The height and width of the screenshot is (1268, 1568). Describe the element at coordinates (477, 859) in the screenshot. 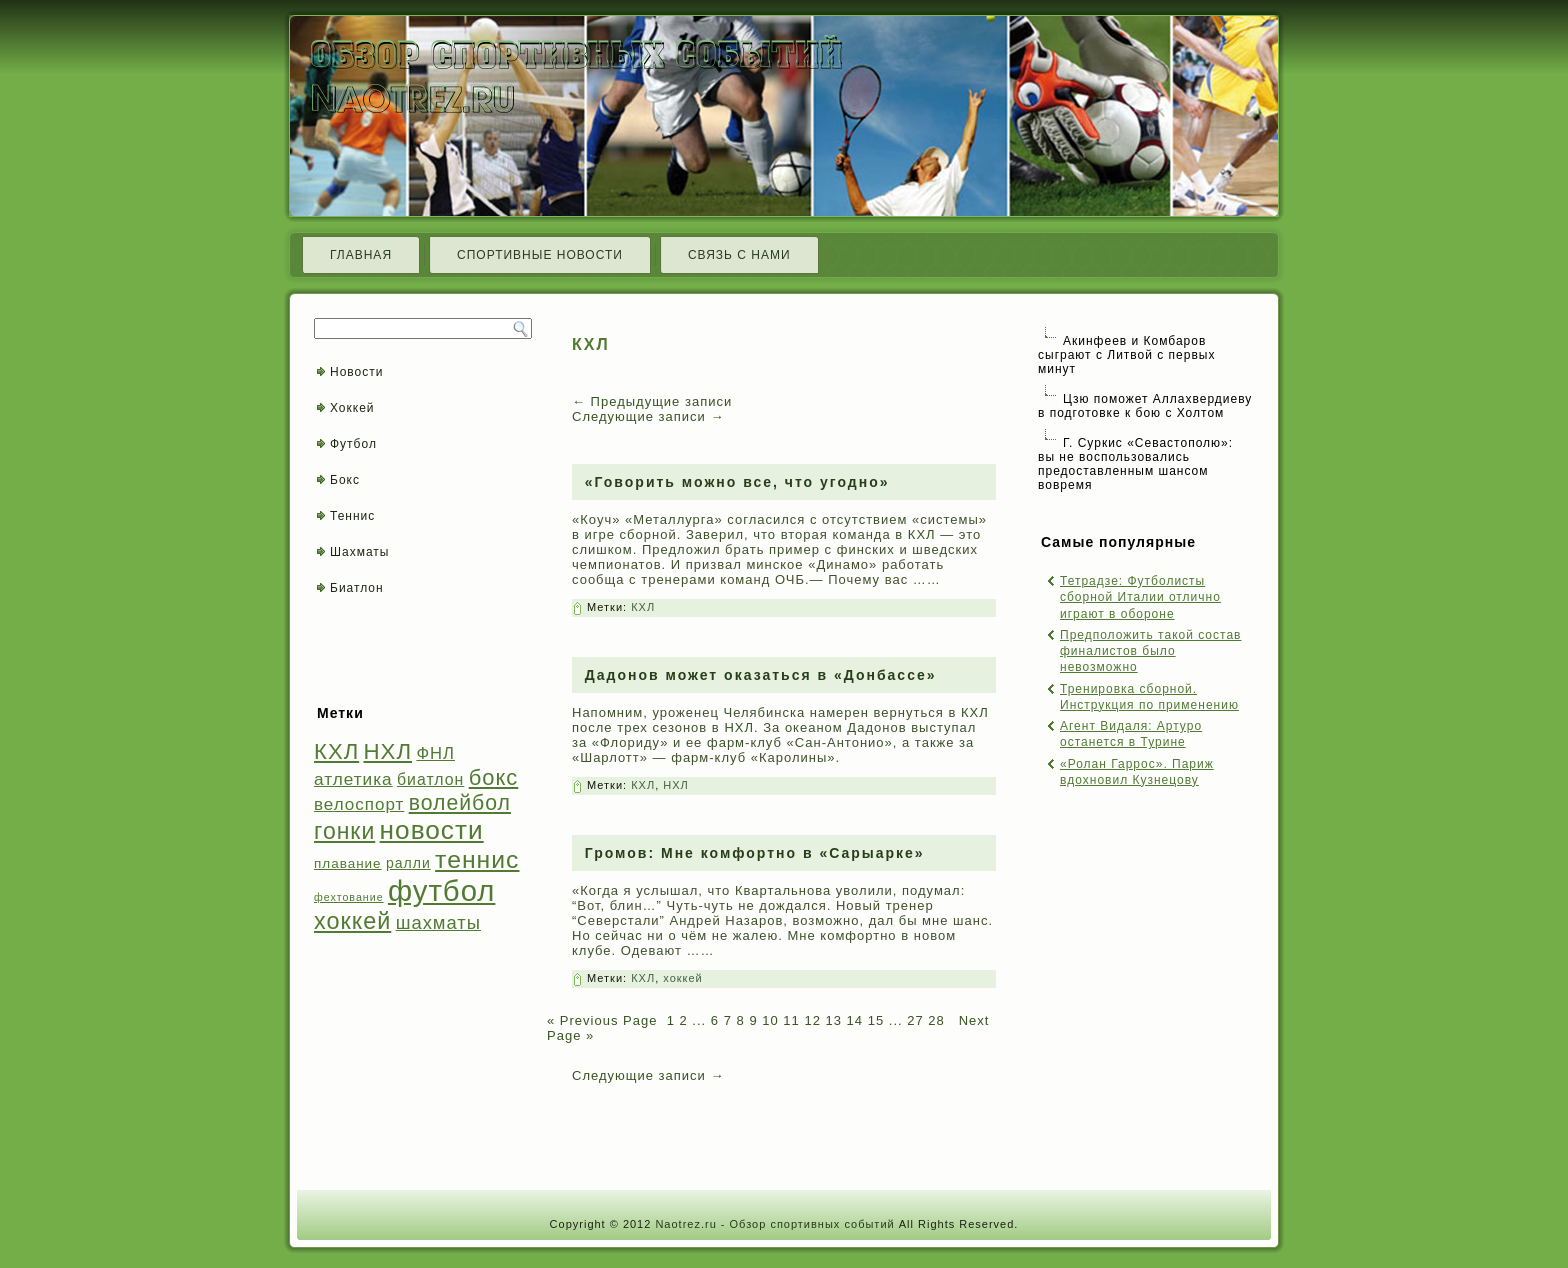

I see `теннис` at that location.